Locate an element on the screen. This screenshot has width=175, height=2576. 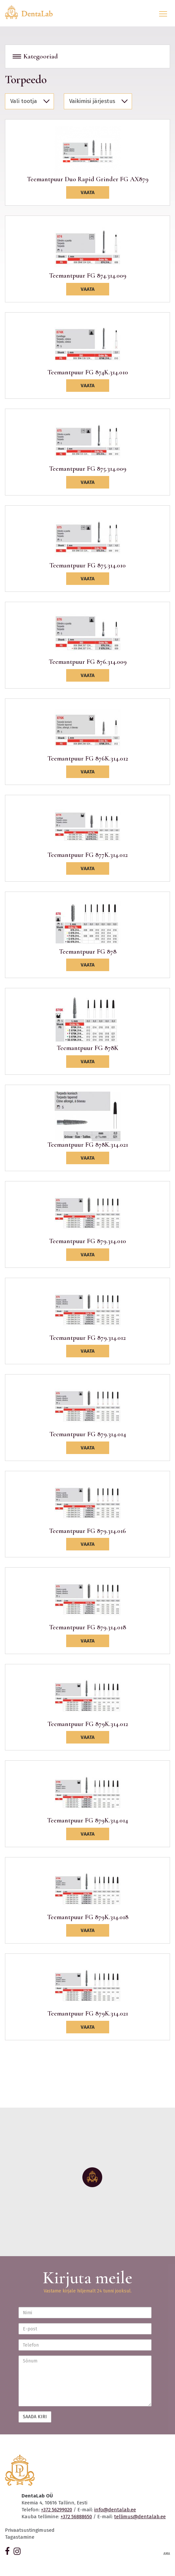
Privaatsustingimused is located at coordinates (30, 2530).